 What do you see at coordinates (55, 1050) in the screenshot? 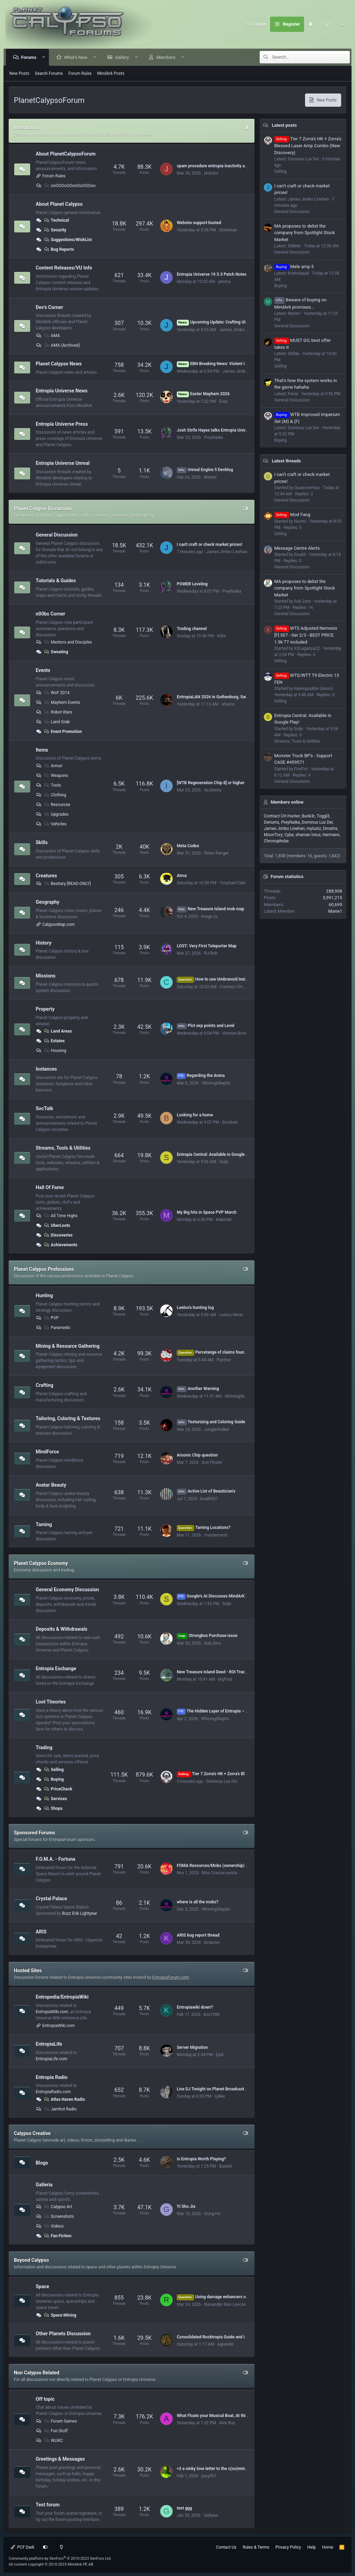
I see `Housing` at bounding box center [55, 1050].